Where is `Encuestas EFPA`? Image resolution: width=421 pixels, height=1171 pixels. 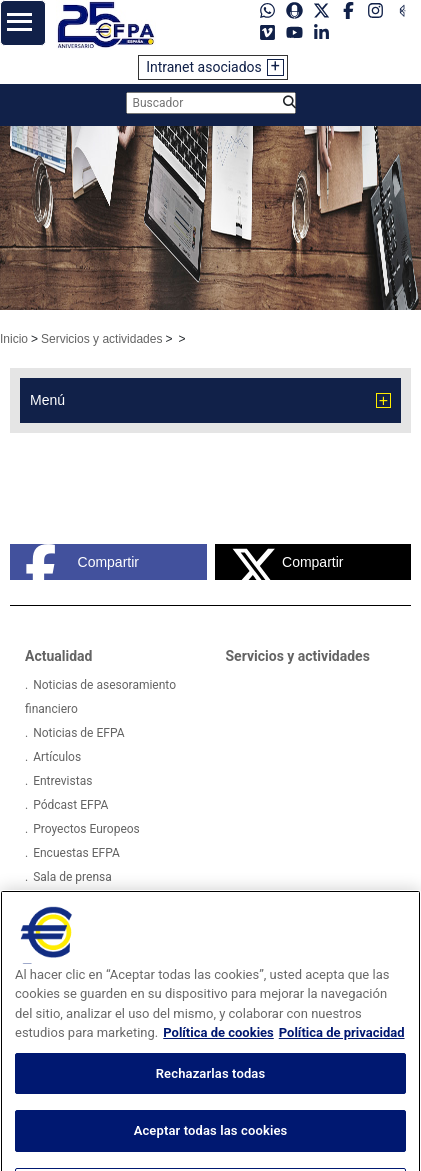 Encuestas EFPA is located at coordinates (76, 853).